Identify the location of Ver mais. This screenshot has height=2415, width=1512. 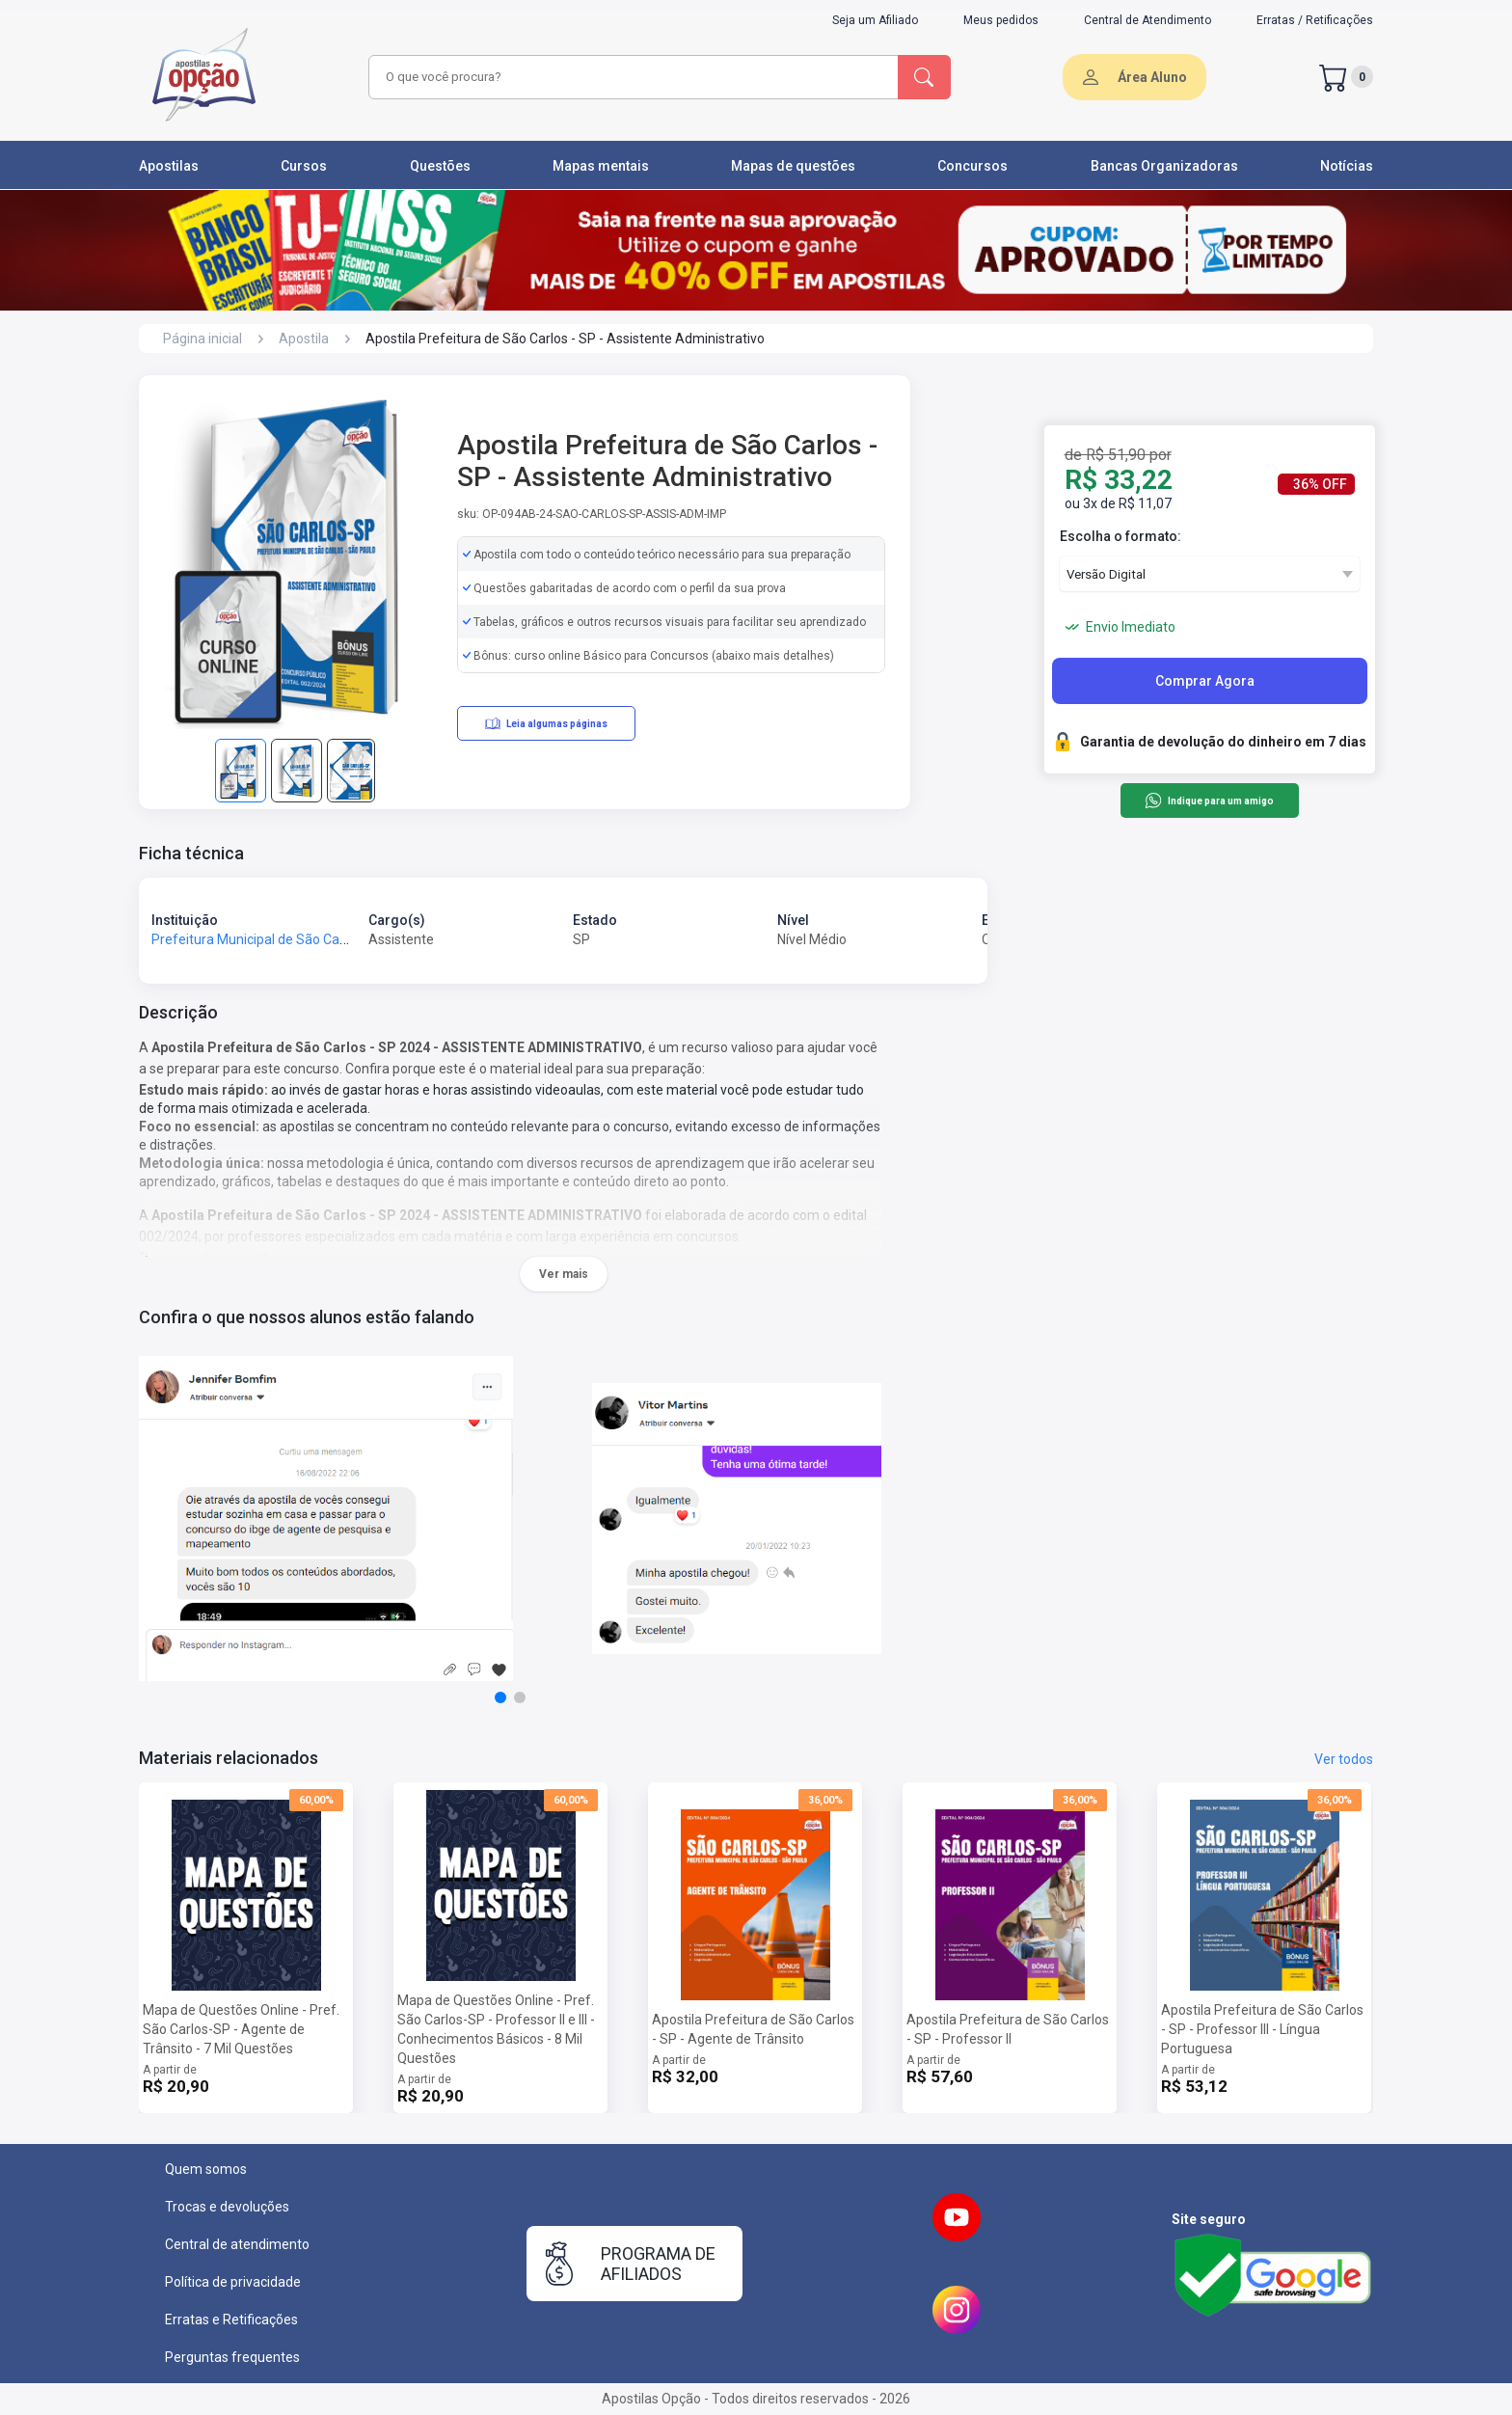
(563, 1274).